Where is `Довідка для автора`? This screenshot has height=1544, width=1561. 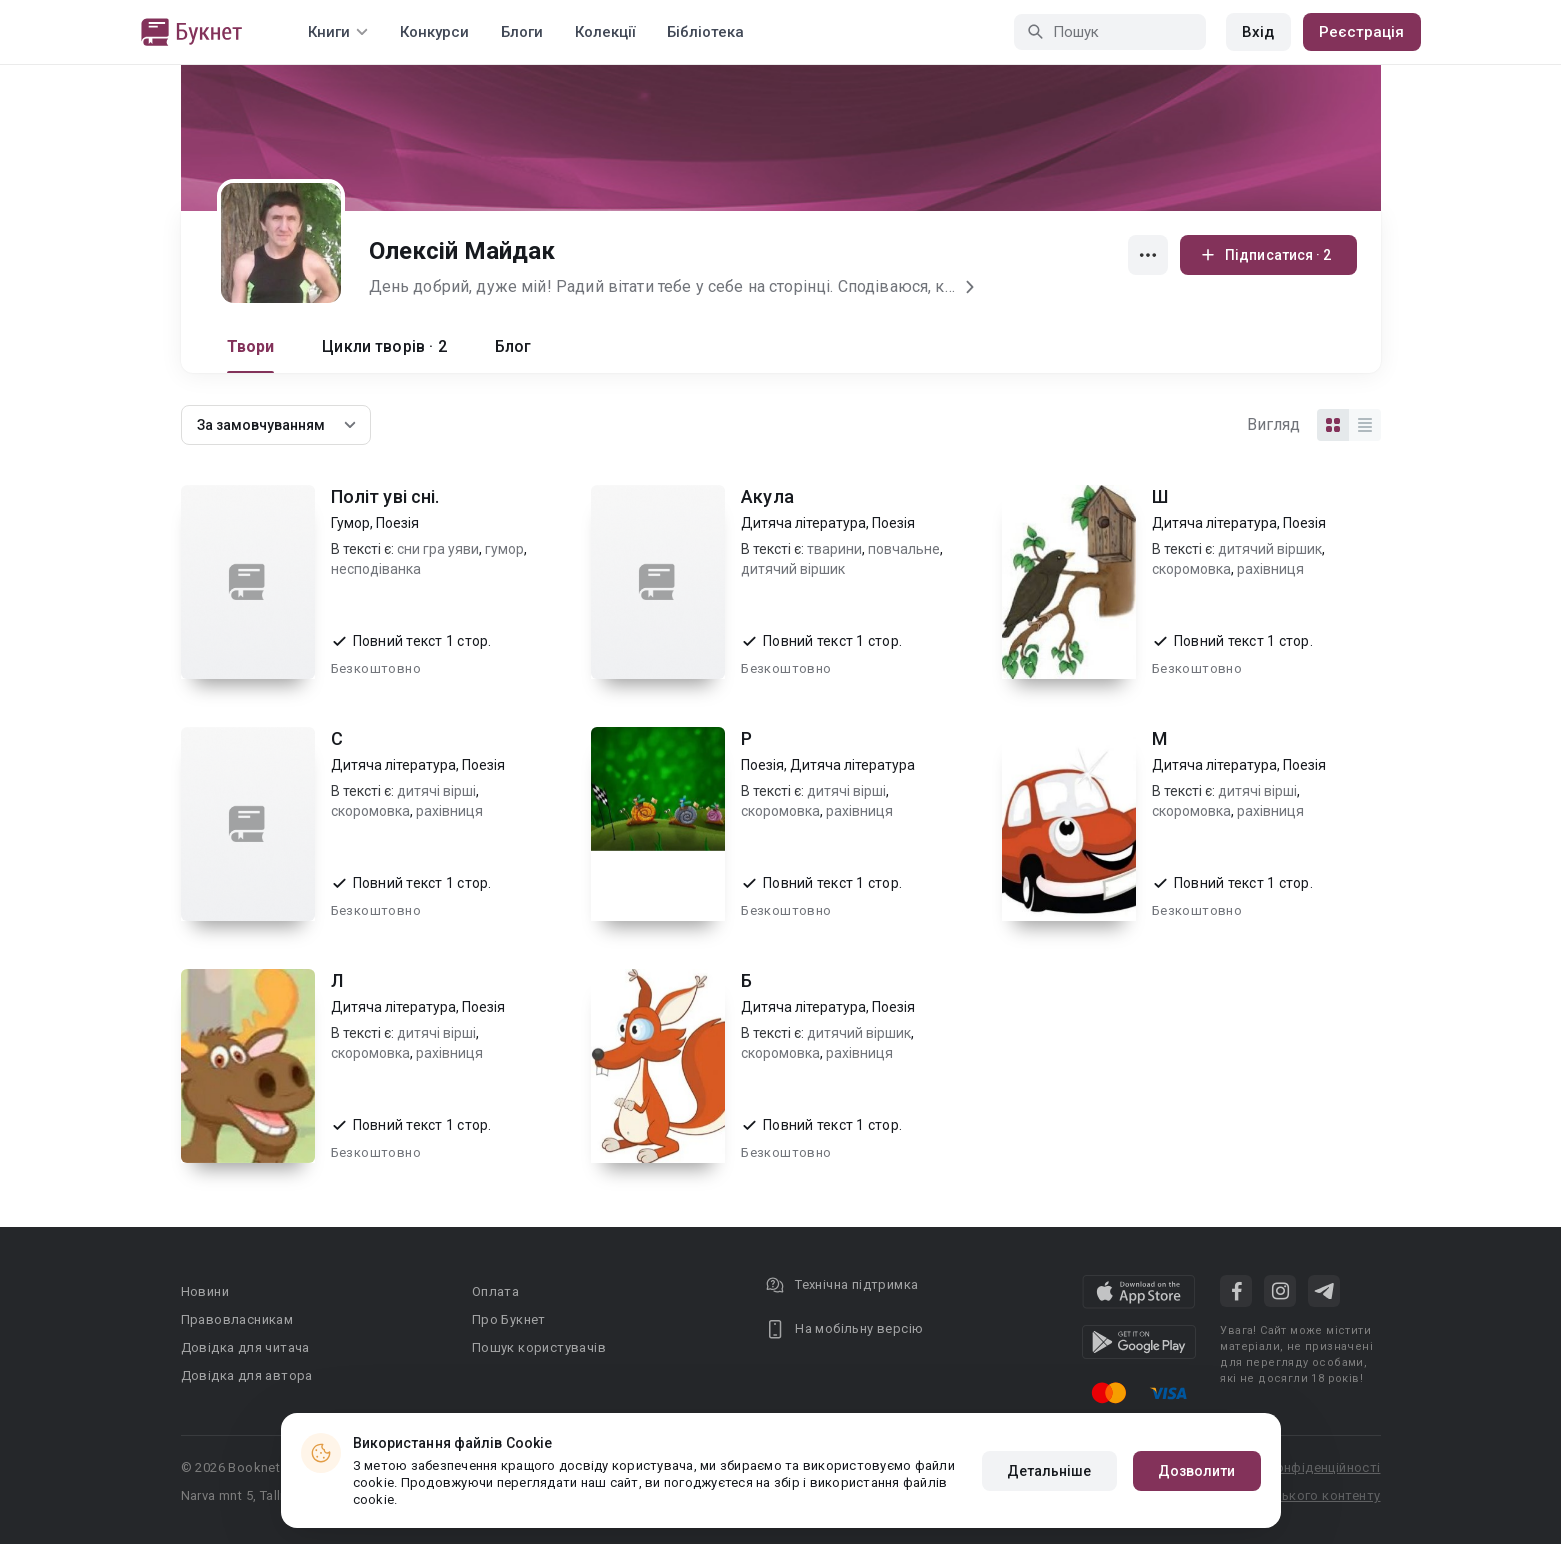
Довідка для автора is located at coordinates (247, 1375).